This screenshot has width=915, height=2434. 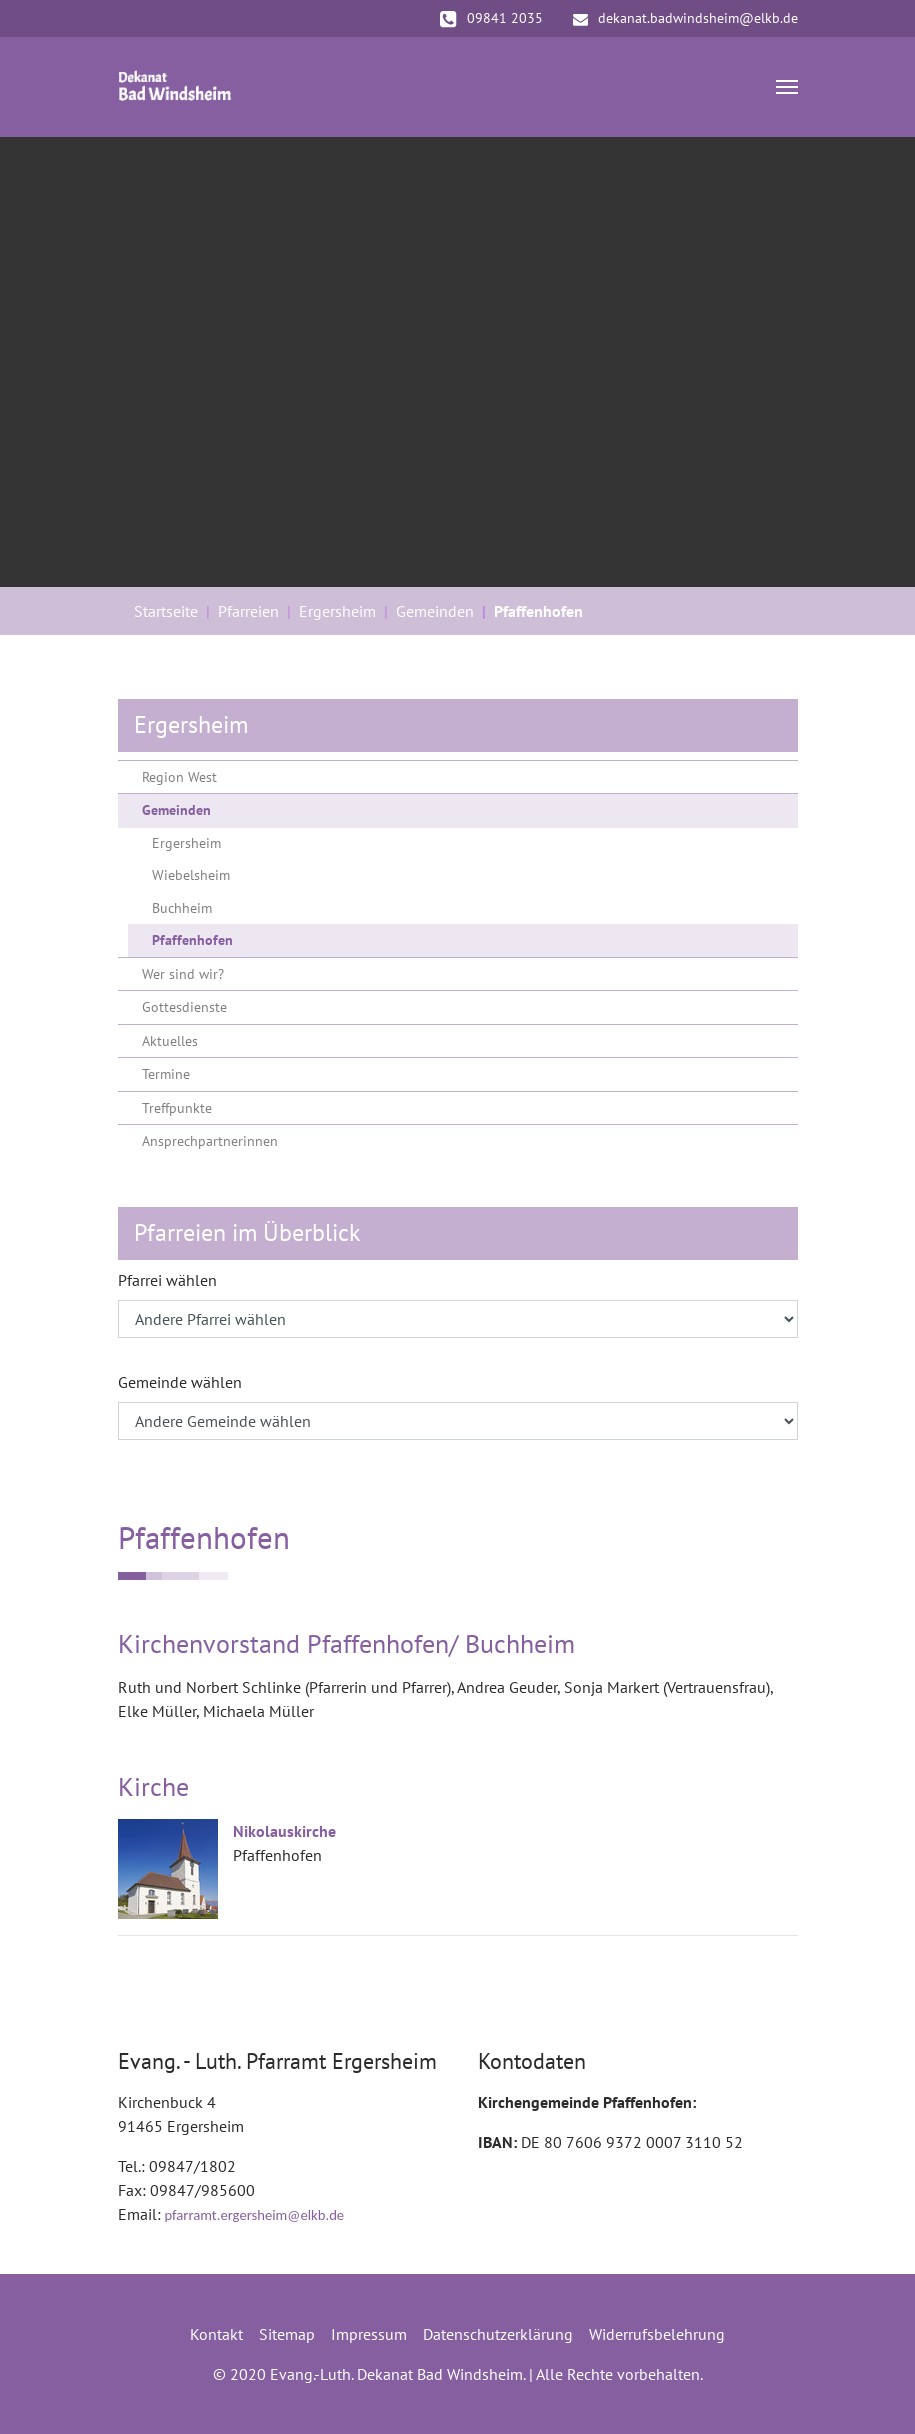 What do you see at coordinates (685, 18) in the screenshot?
I see `dekanat.badwindsheim@elkb.de` at bounding box center [685, 18].